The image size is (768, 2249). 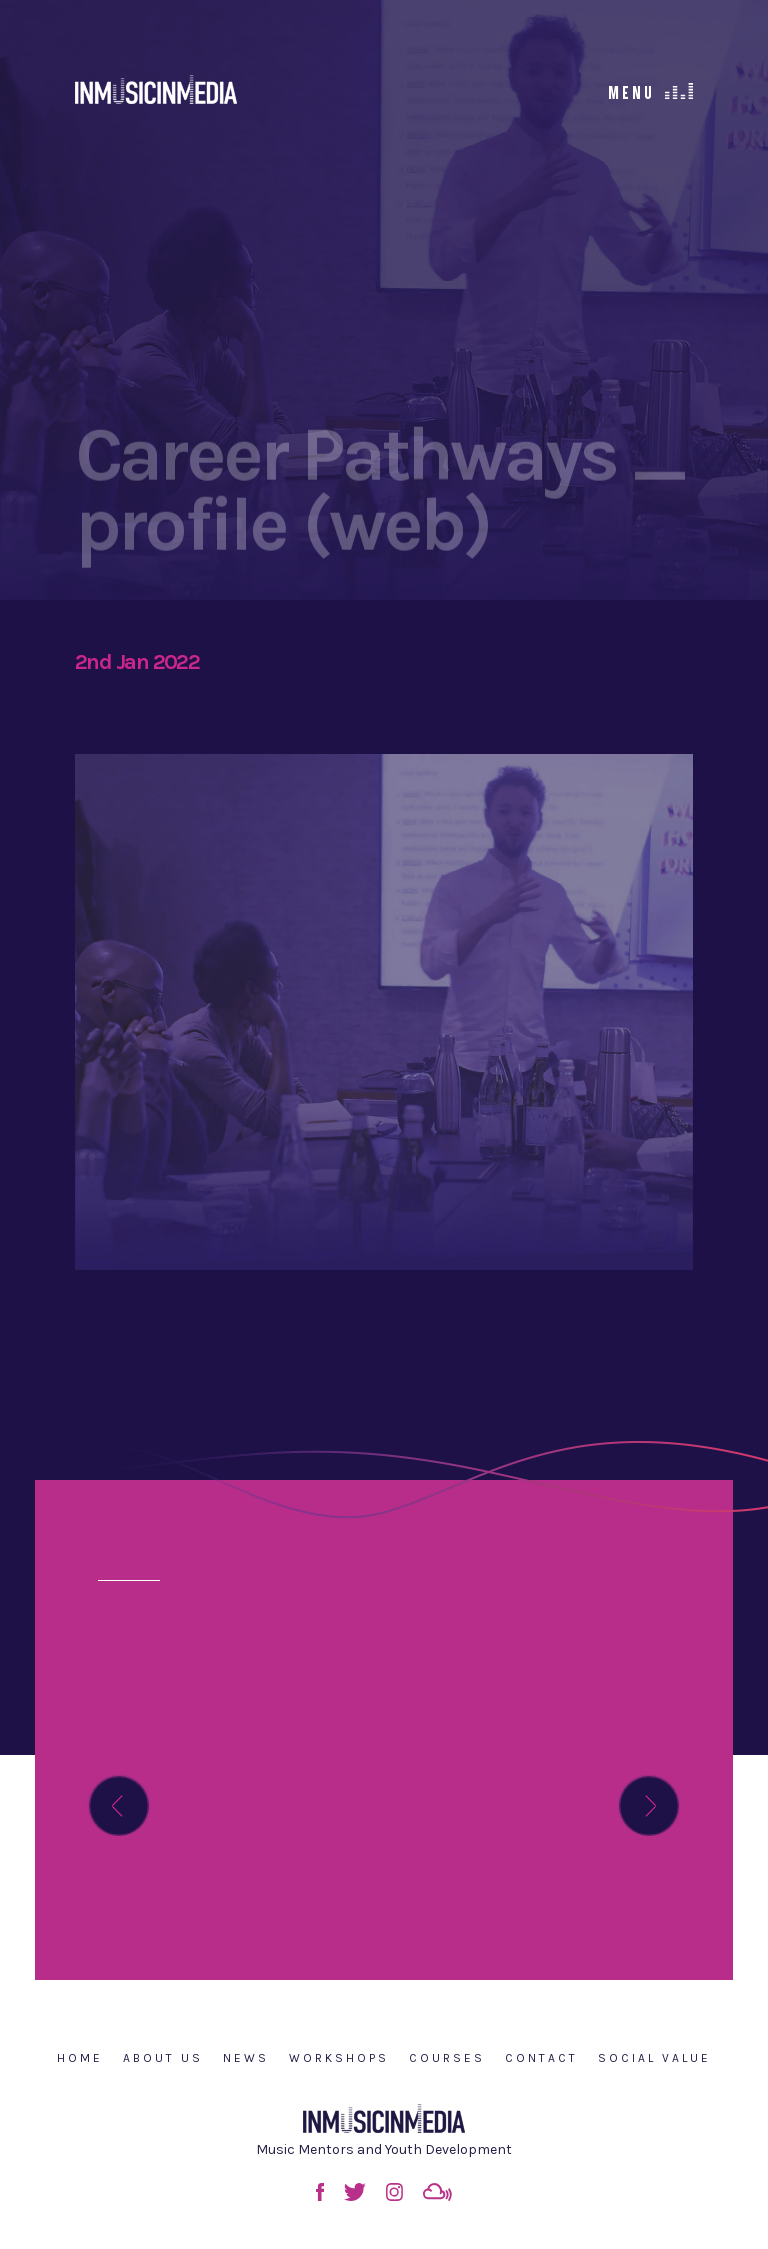 I want to click on Workshops, so click(x=339, y=2058).